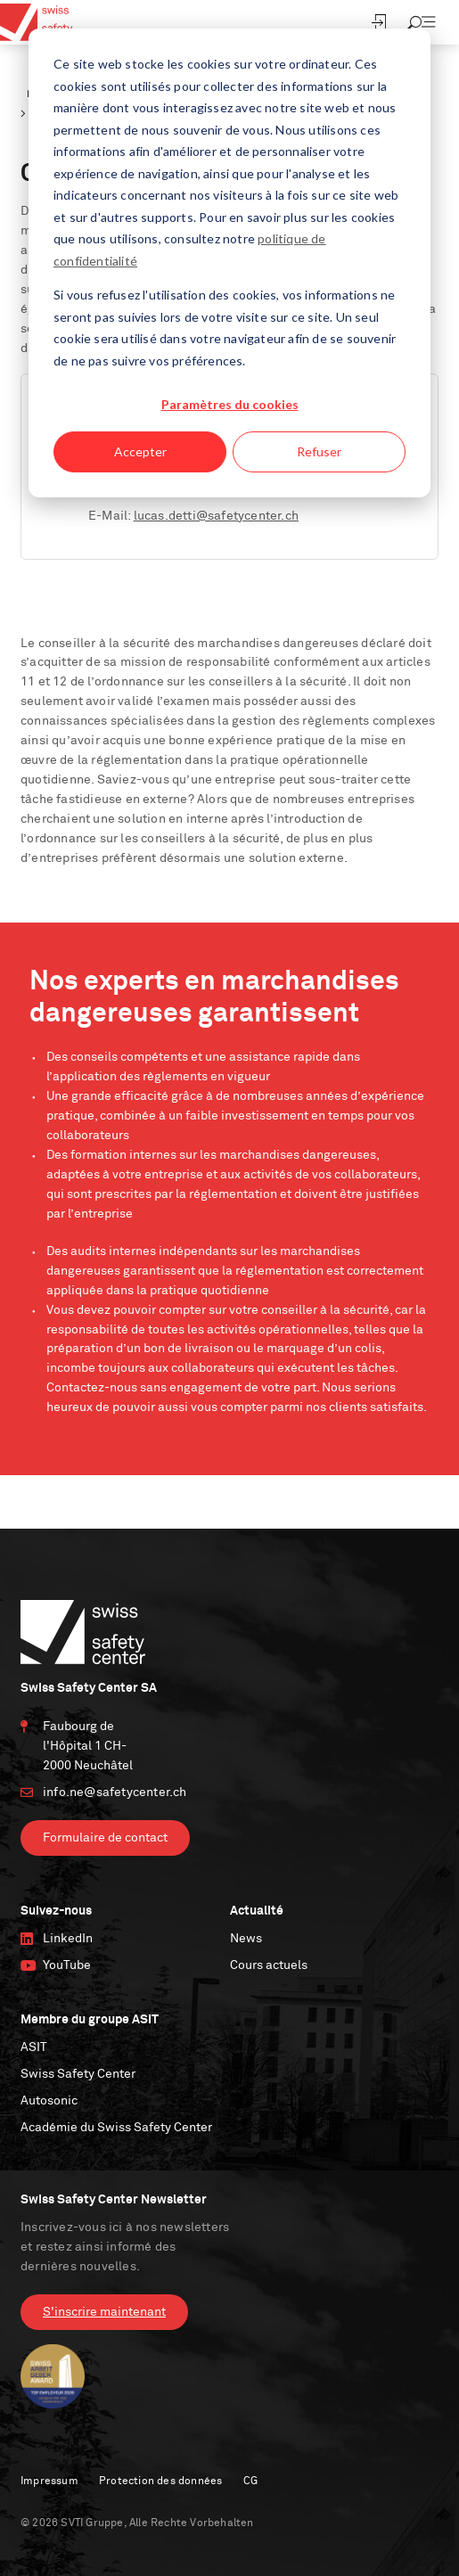  What do you see at coordinates (140, 451) in the screenshot?
I see `Accepter` at bounding box center [140, 451].